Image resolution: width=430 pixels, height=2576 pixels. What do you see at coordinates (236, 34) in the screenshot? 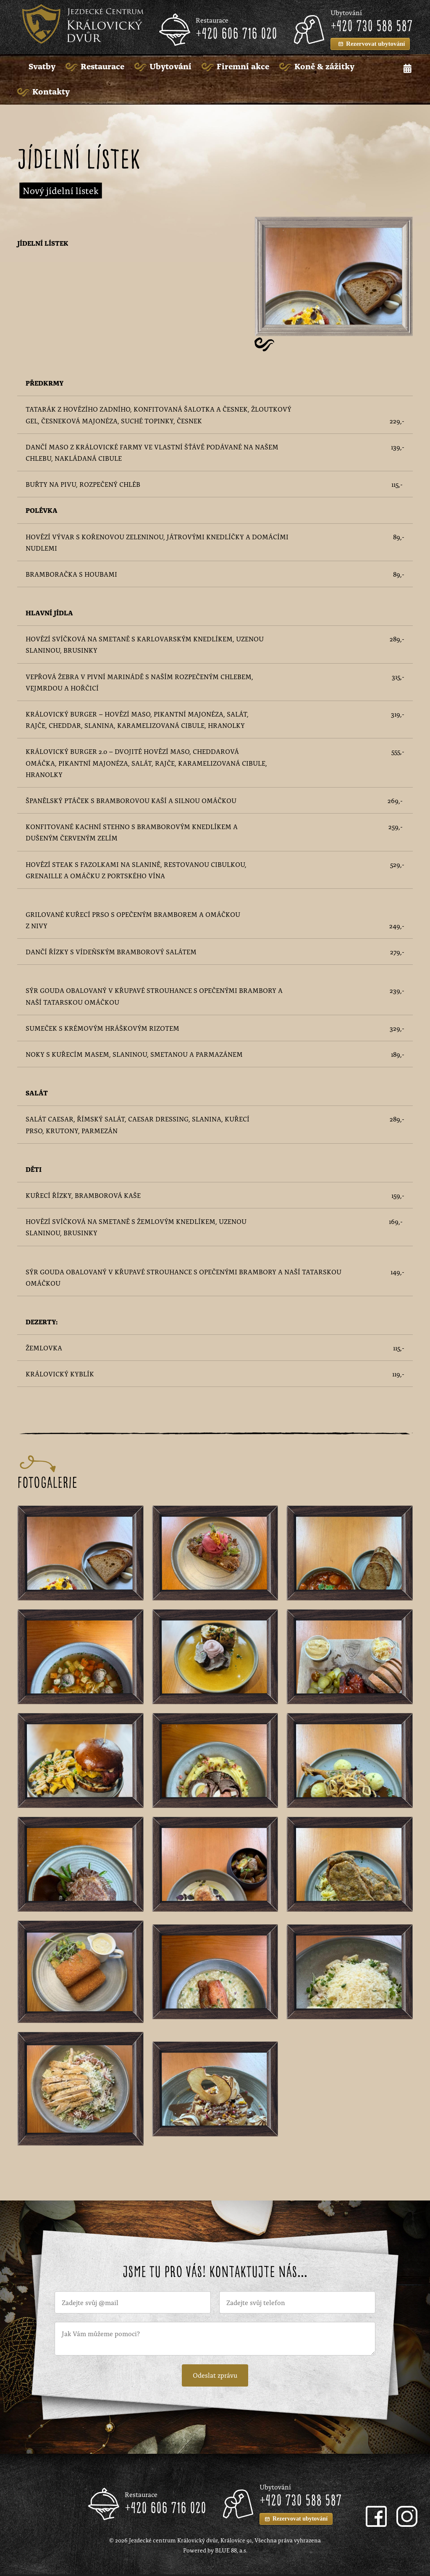
I see `+420 606 716 020` at bounding box center [236, 34].